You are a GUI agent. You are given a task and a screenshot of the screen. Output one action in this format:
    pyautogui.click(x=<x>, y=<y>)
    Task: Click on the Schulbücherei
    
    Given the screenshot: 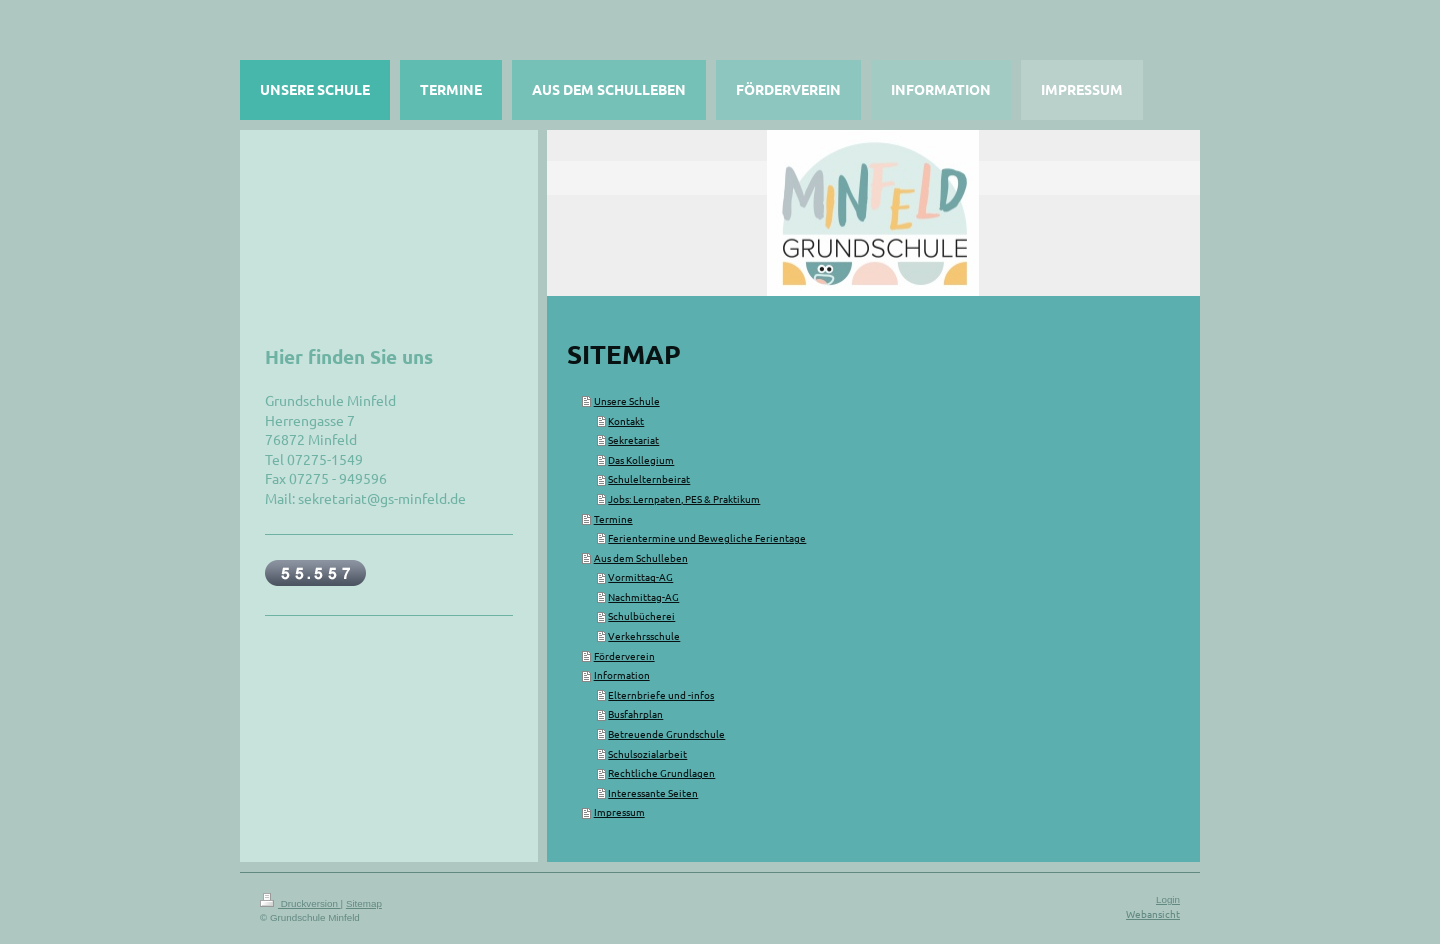 What is the action you would take?
    pyautogui.click(x=641, y=615)
    